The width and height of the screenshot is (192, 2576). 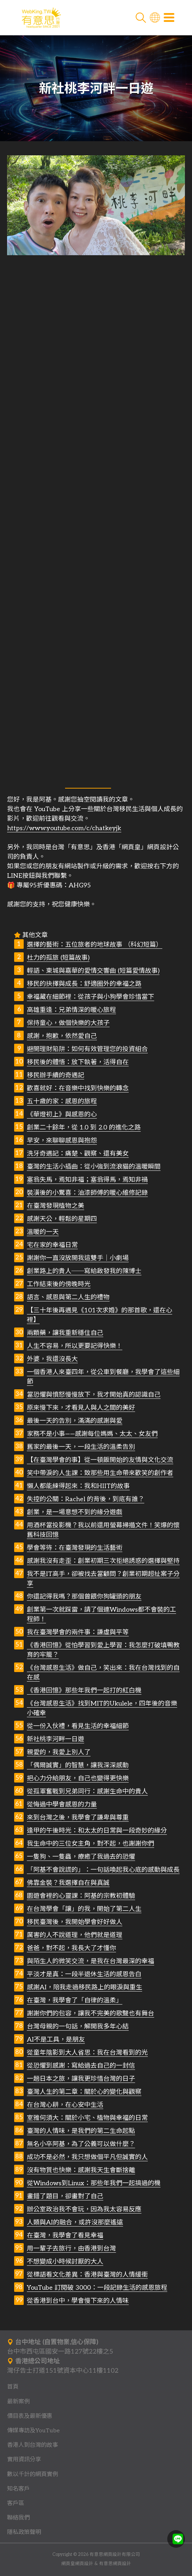 I want to click on 感謝，抱歉，依然愛自己, so click(x=62, y=1036).